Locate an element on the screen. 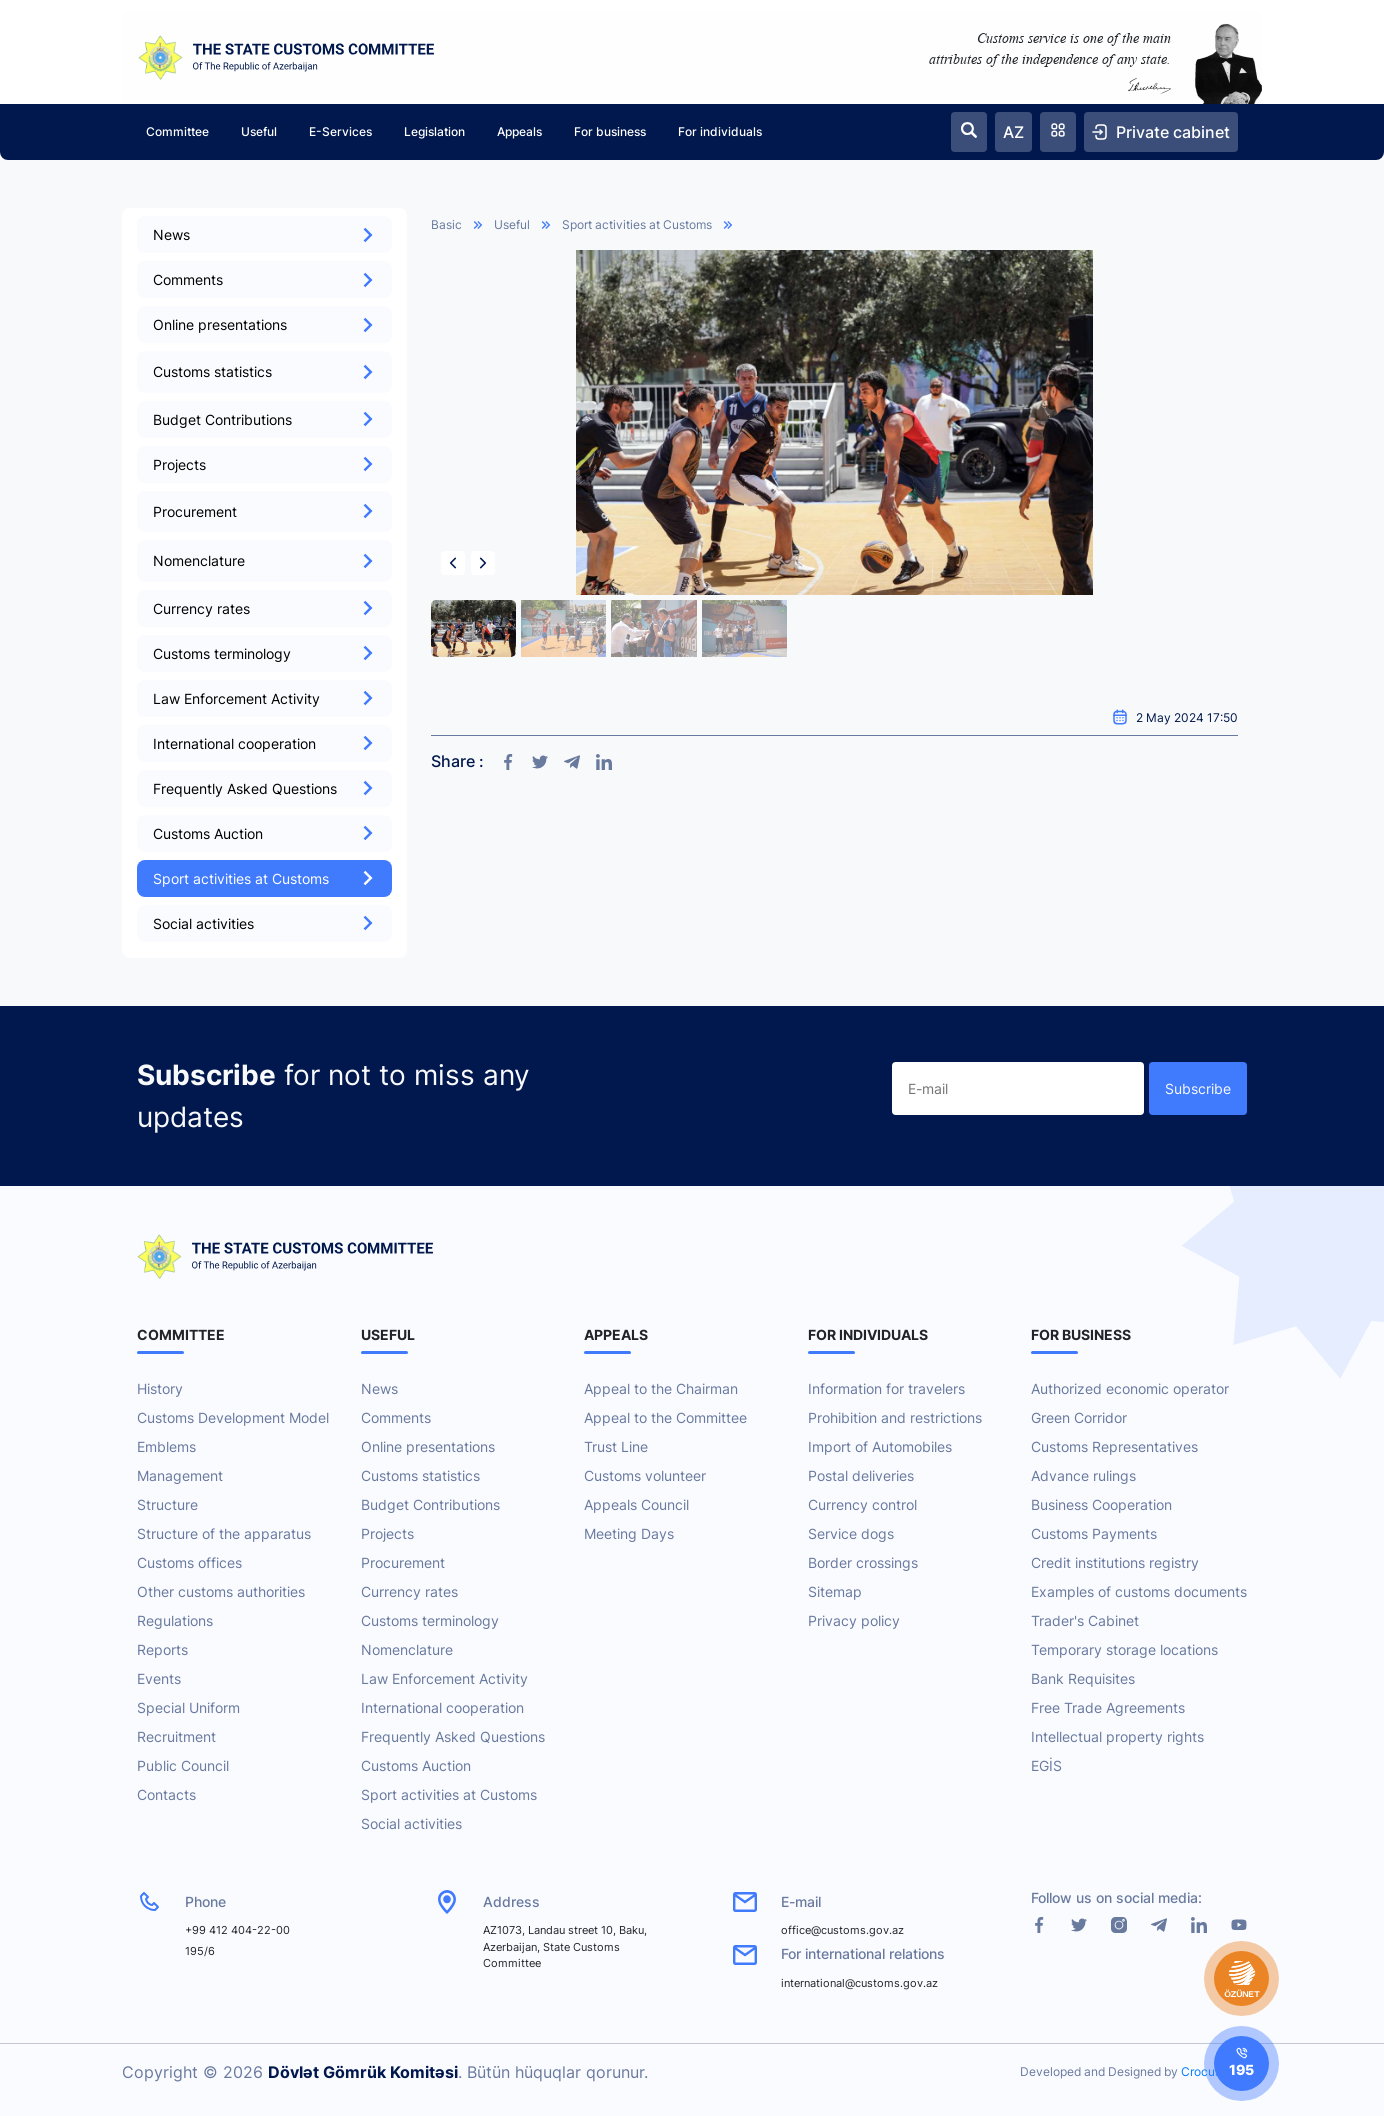 Image resolution: width=1384 pixels, height=2116 pixels. Useful is located at coordinates (259, 131).